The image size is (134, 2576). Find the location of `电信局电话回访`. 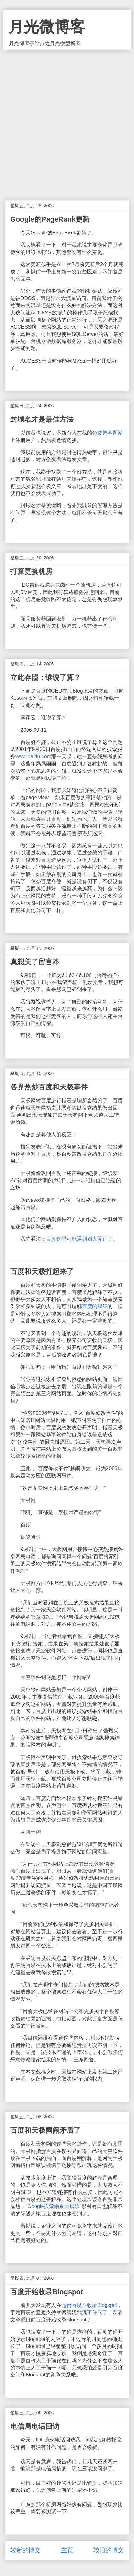

电信局电话回访 is located at coordinates (34, 2426).